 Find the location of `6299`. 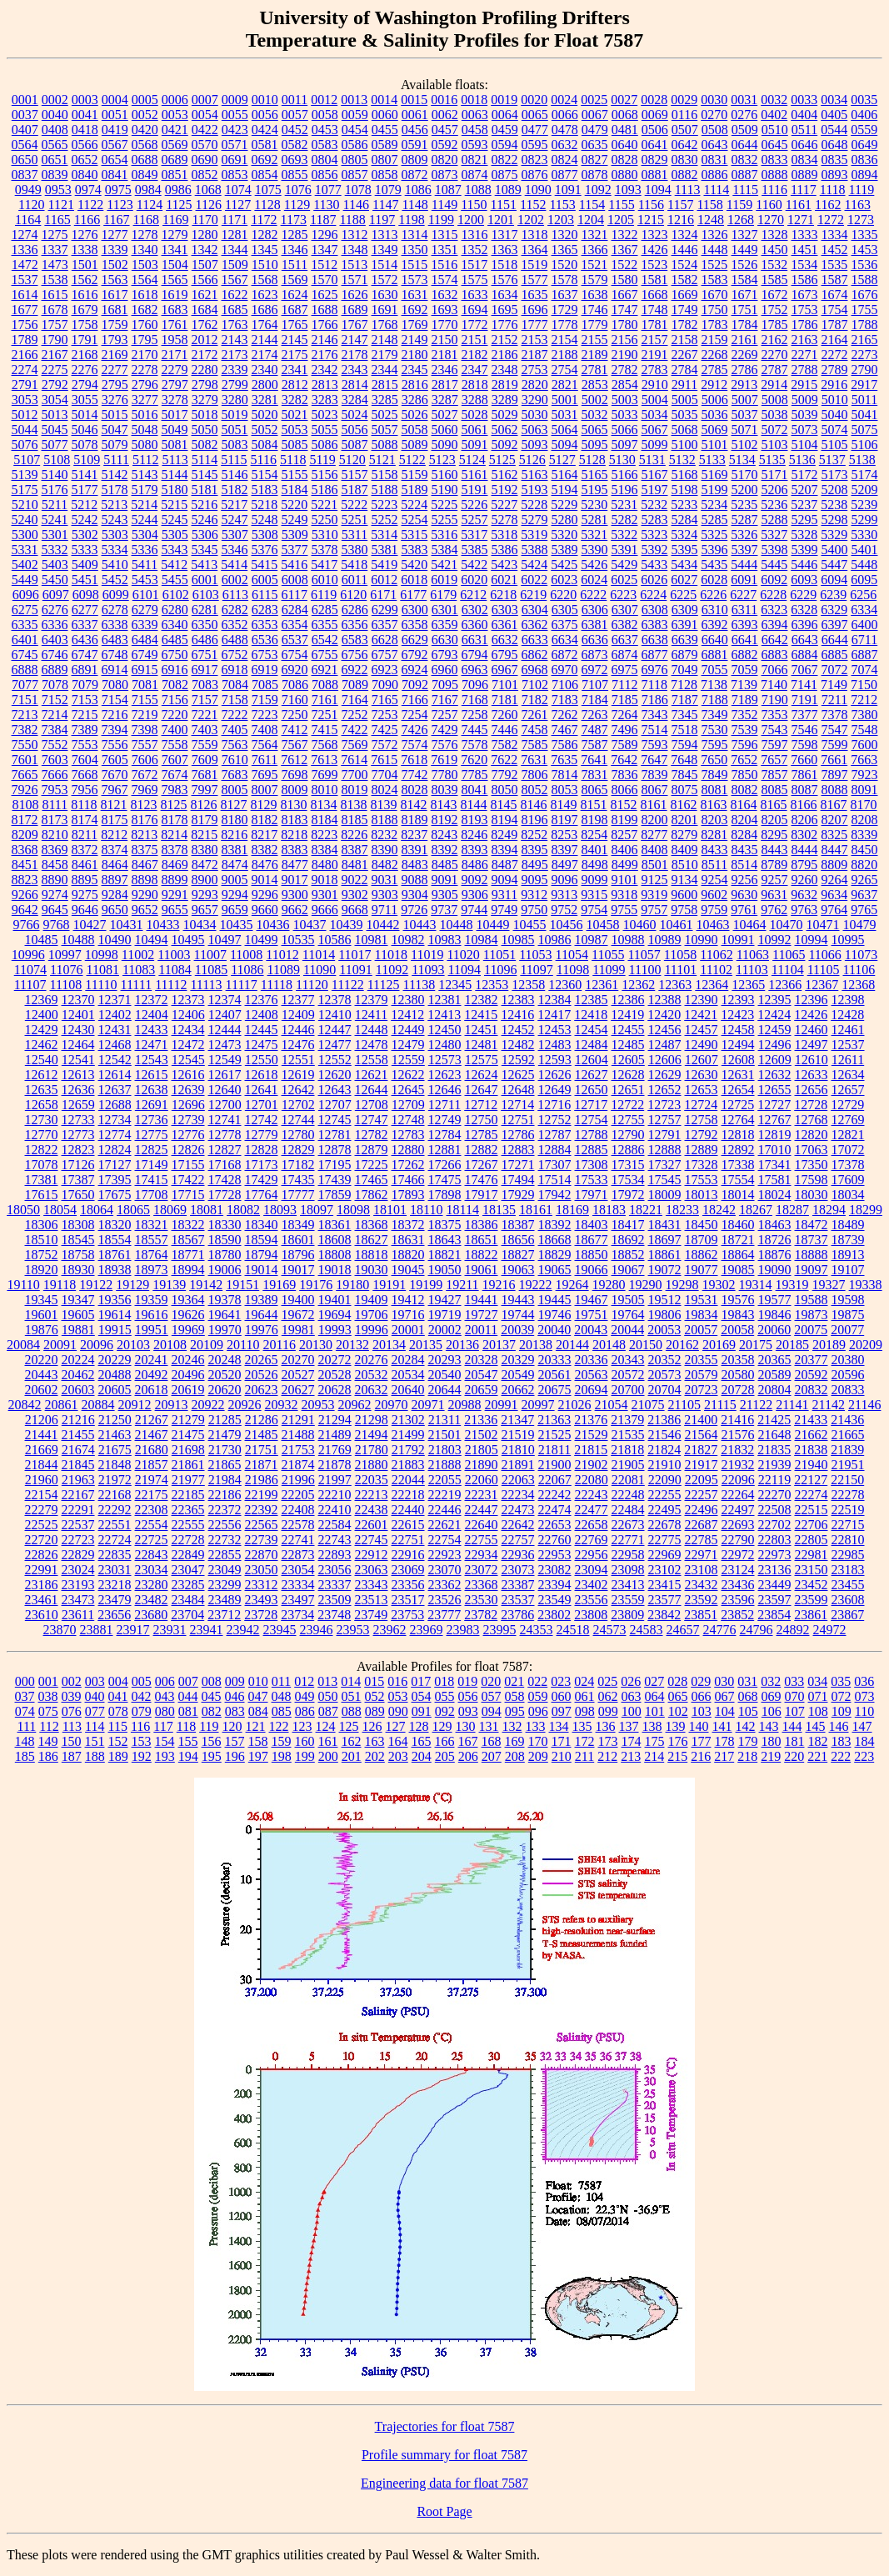

6299 is located at coordinates (385, 610).